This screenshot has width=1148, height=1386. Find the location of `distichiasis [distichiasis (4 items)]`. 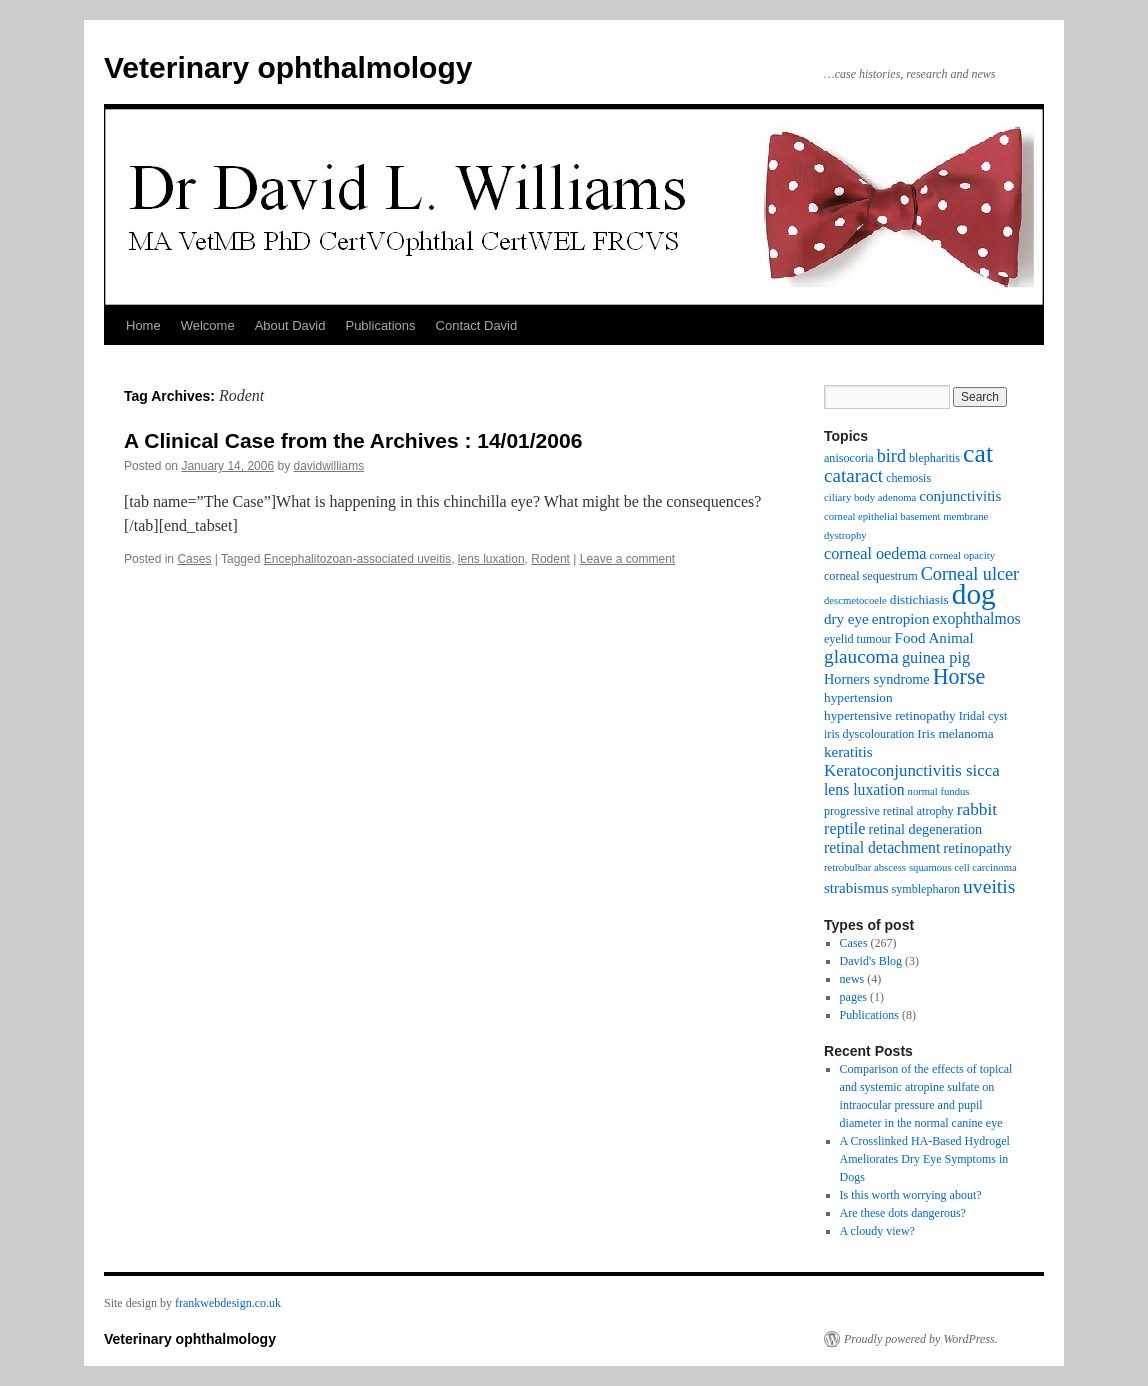

distichiasis [distichiasis (4 items)] is located at coordinates (919, 599).